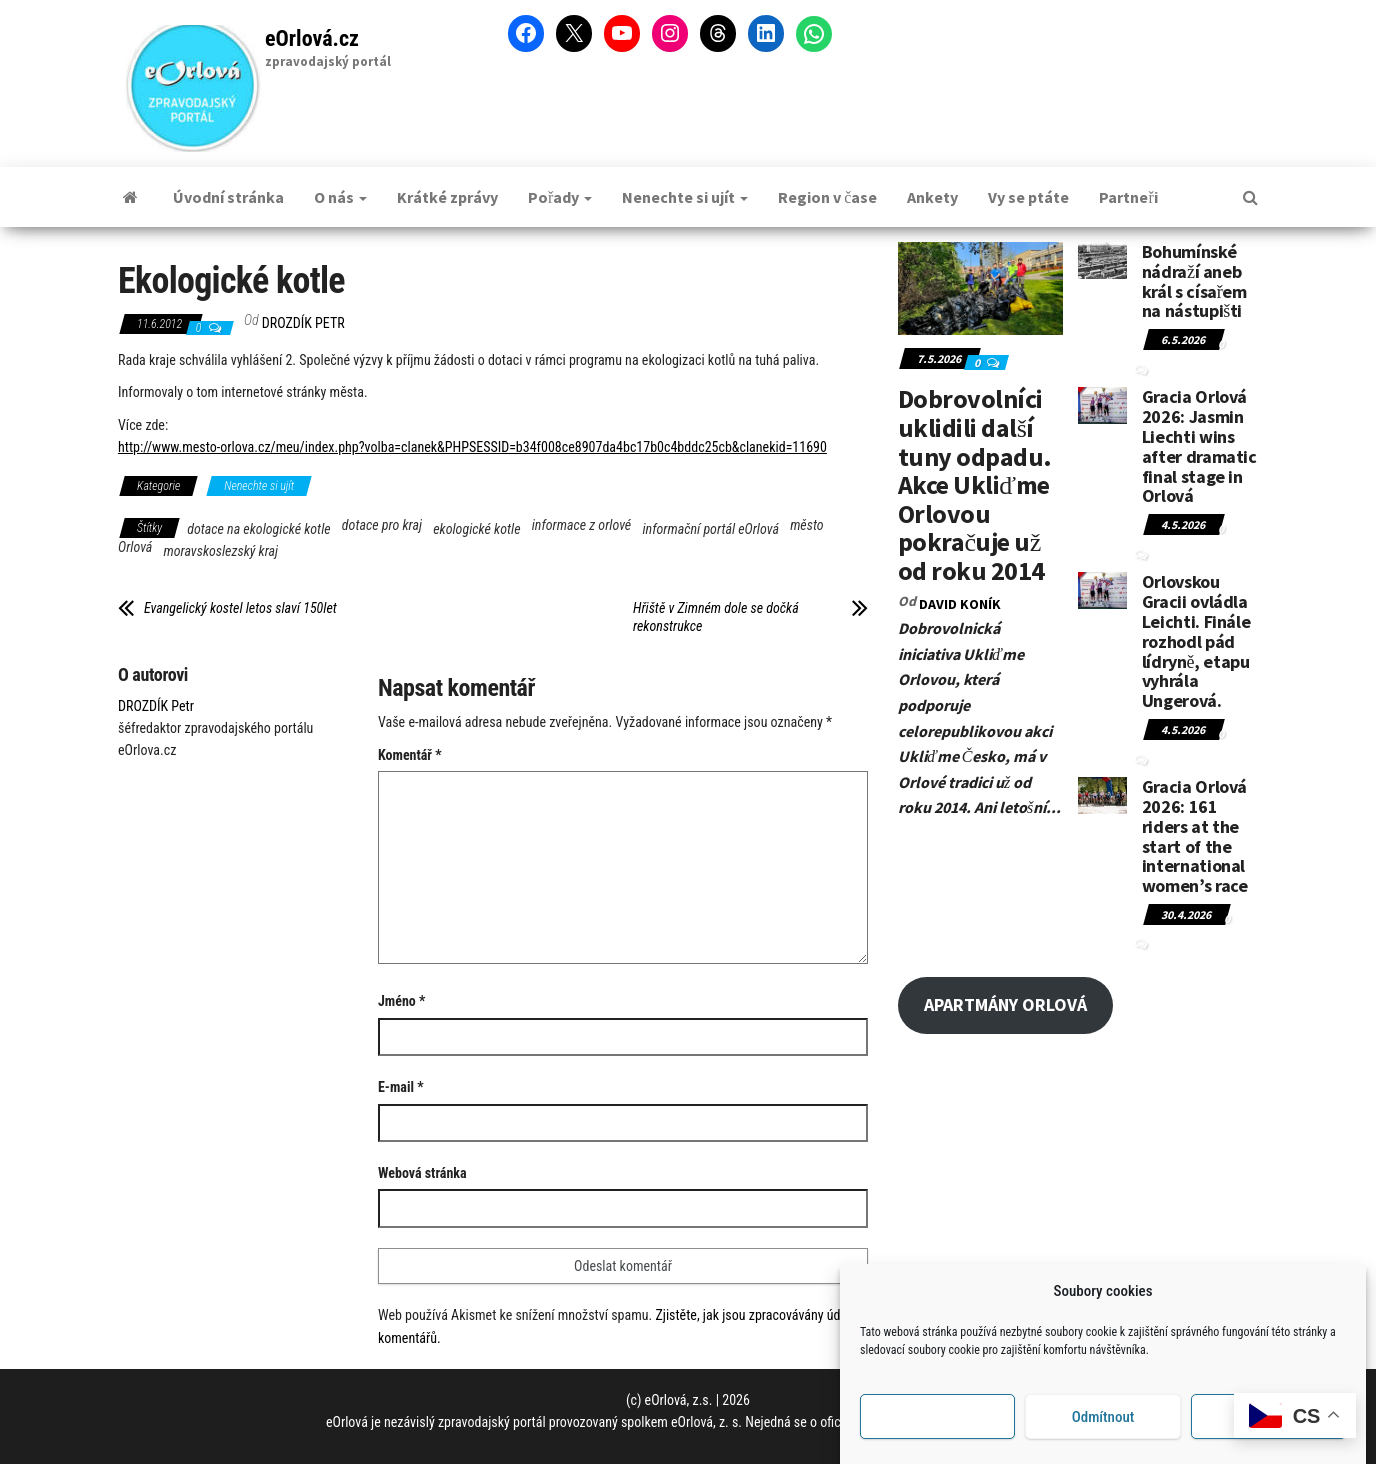 The width and height of the screenshot is (1376, 1464). What do you see at coordinates (240, 608) in the screenshot?
I see `Evangelický kostel letos slaví 150let` at bounding box center [240, 608].